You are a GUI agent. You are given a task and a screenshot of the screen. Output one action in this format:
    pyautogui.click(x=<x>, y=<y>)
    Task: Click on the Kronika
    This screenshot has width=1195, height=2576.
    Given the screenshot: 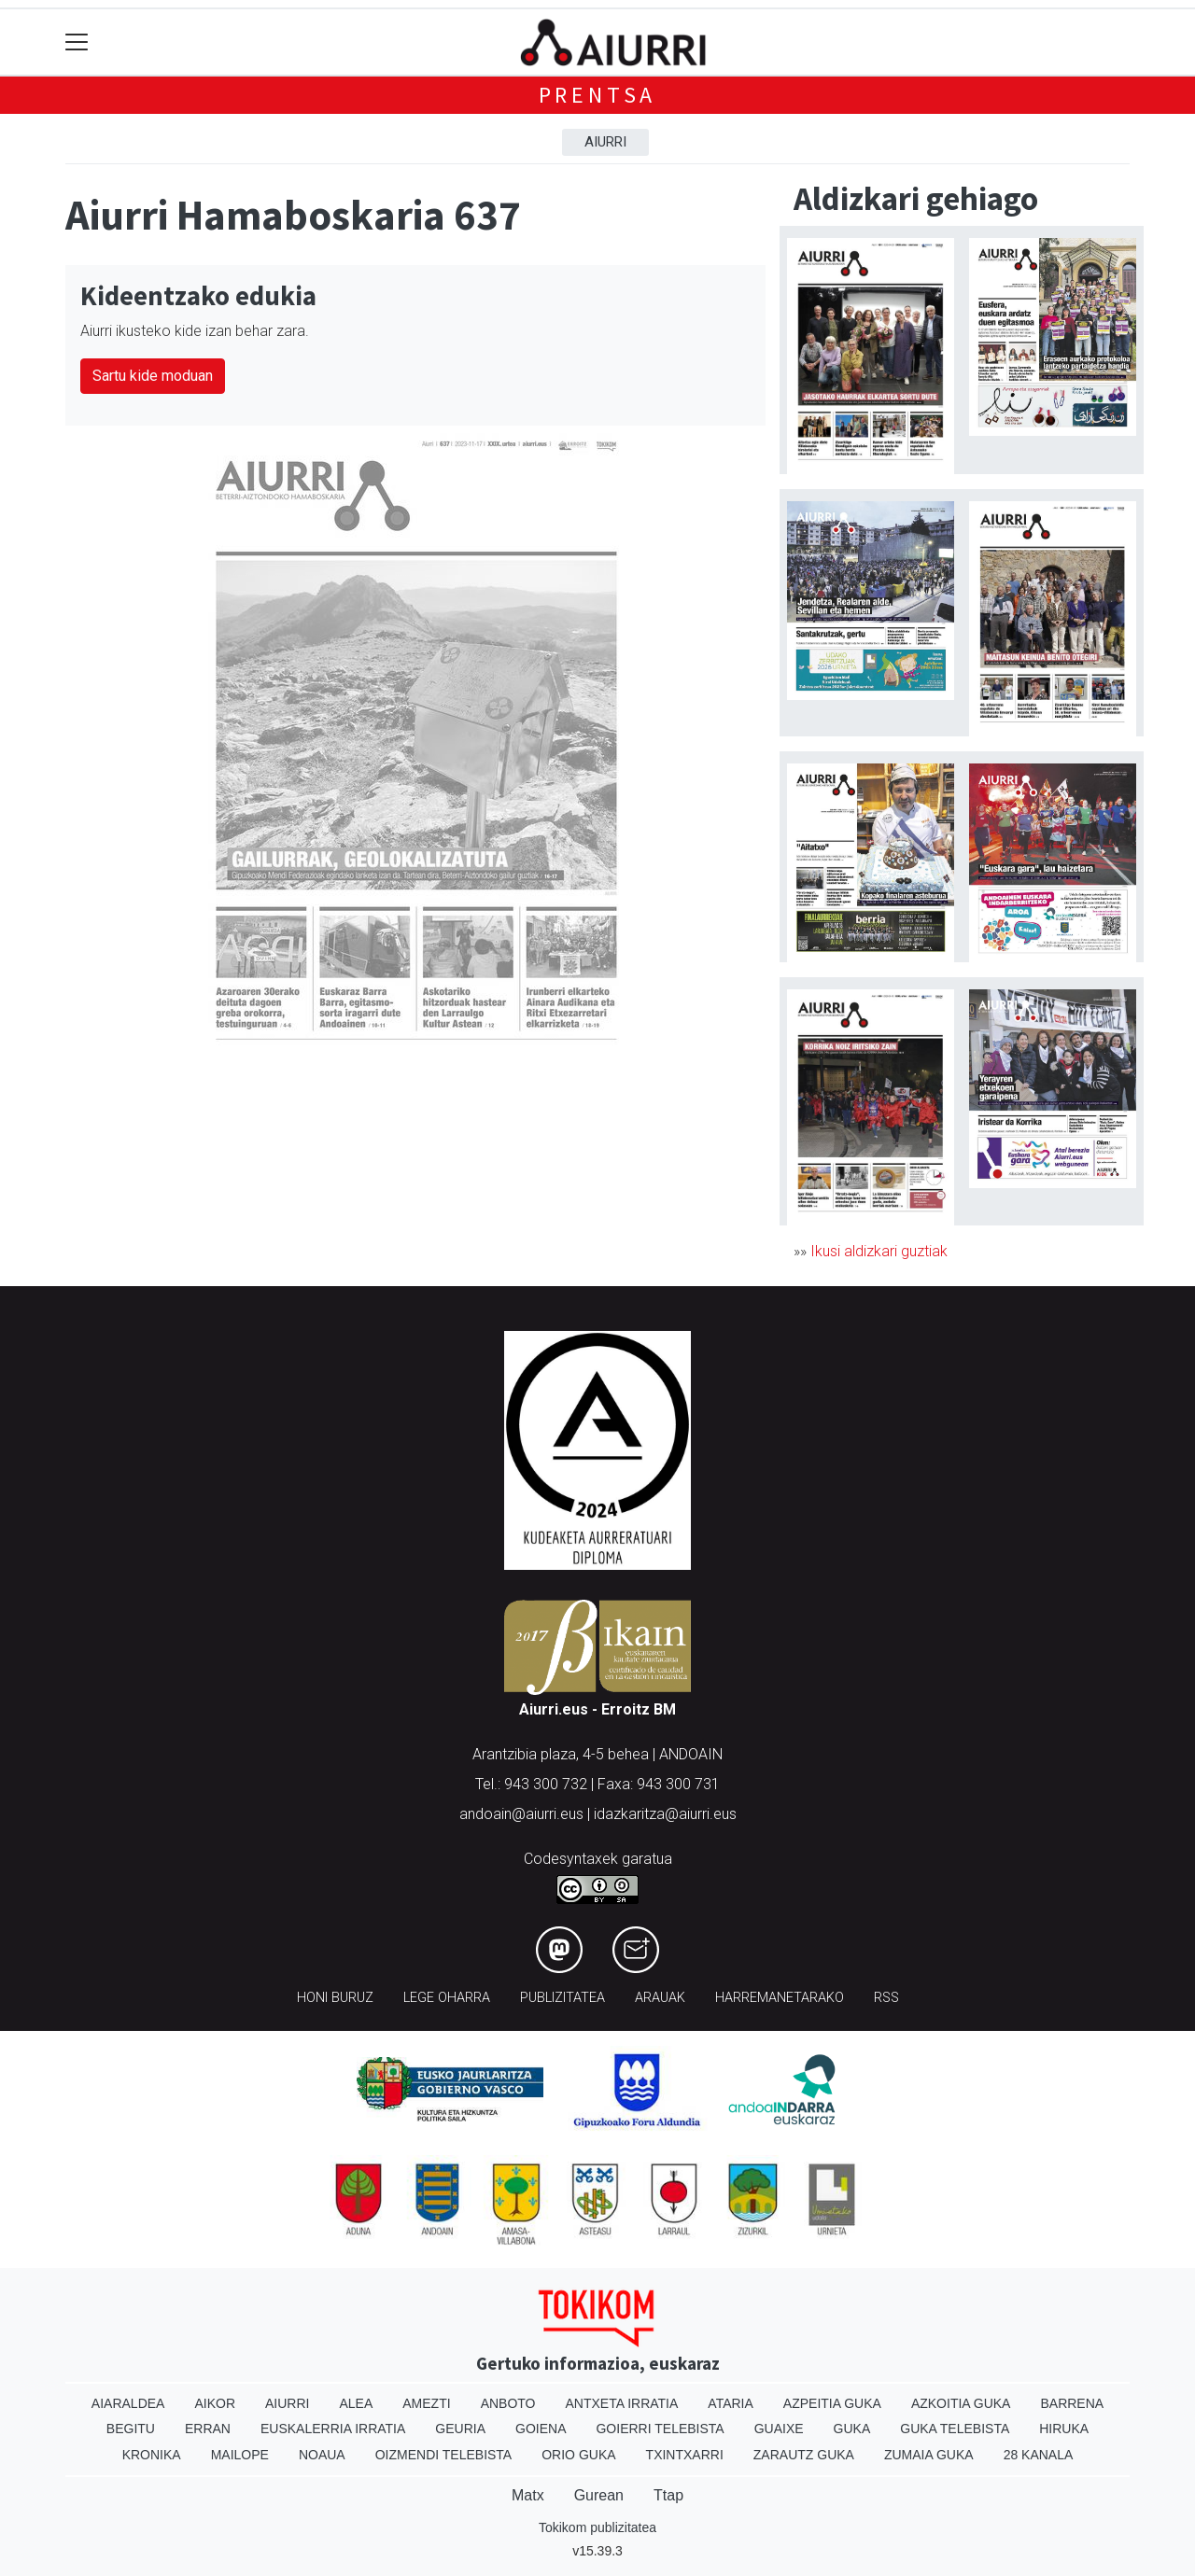 What is the action you would take?
    pyautogui.click(x=151, y=2454)
    